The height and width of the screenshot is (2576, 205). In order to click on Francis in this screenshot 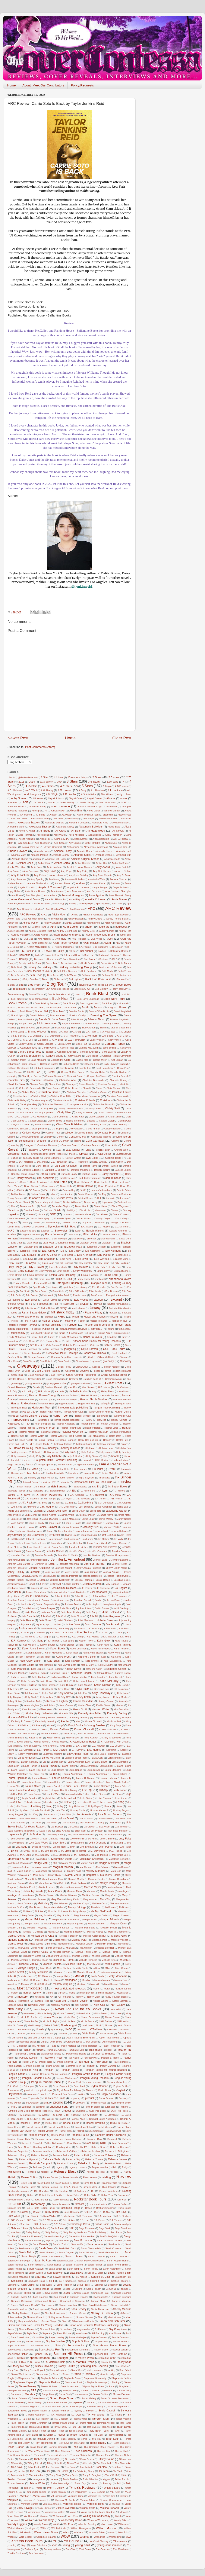, I will do `click(61, 1333)`.